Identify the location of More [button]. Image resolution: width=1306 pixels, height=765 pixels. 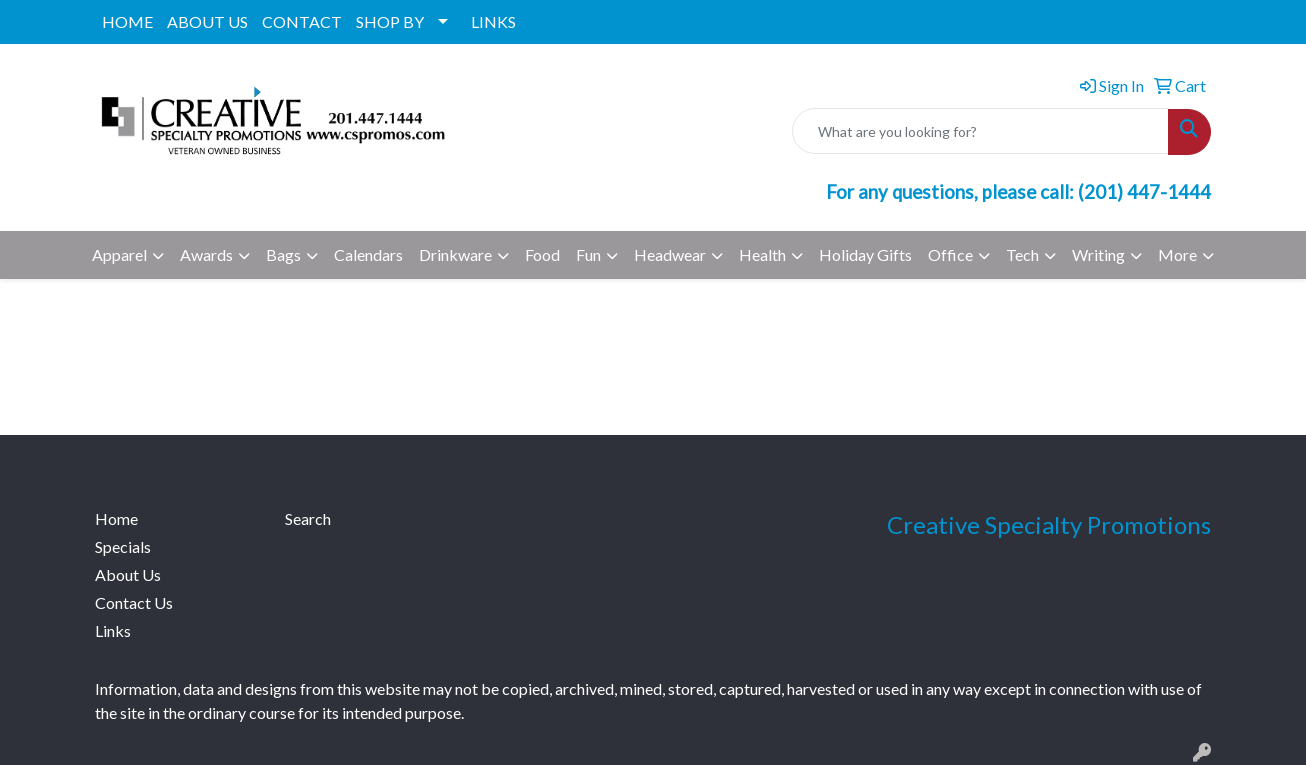
(1177, 254).